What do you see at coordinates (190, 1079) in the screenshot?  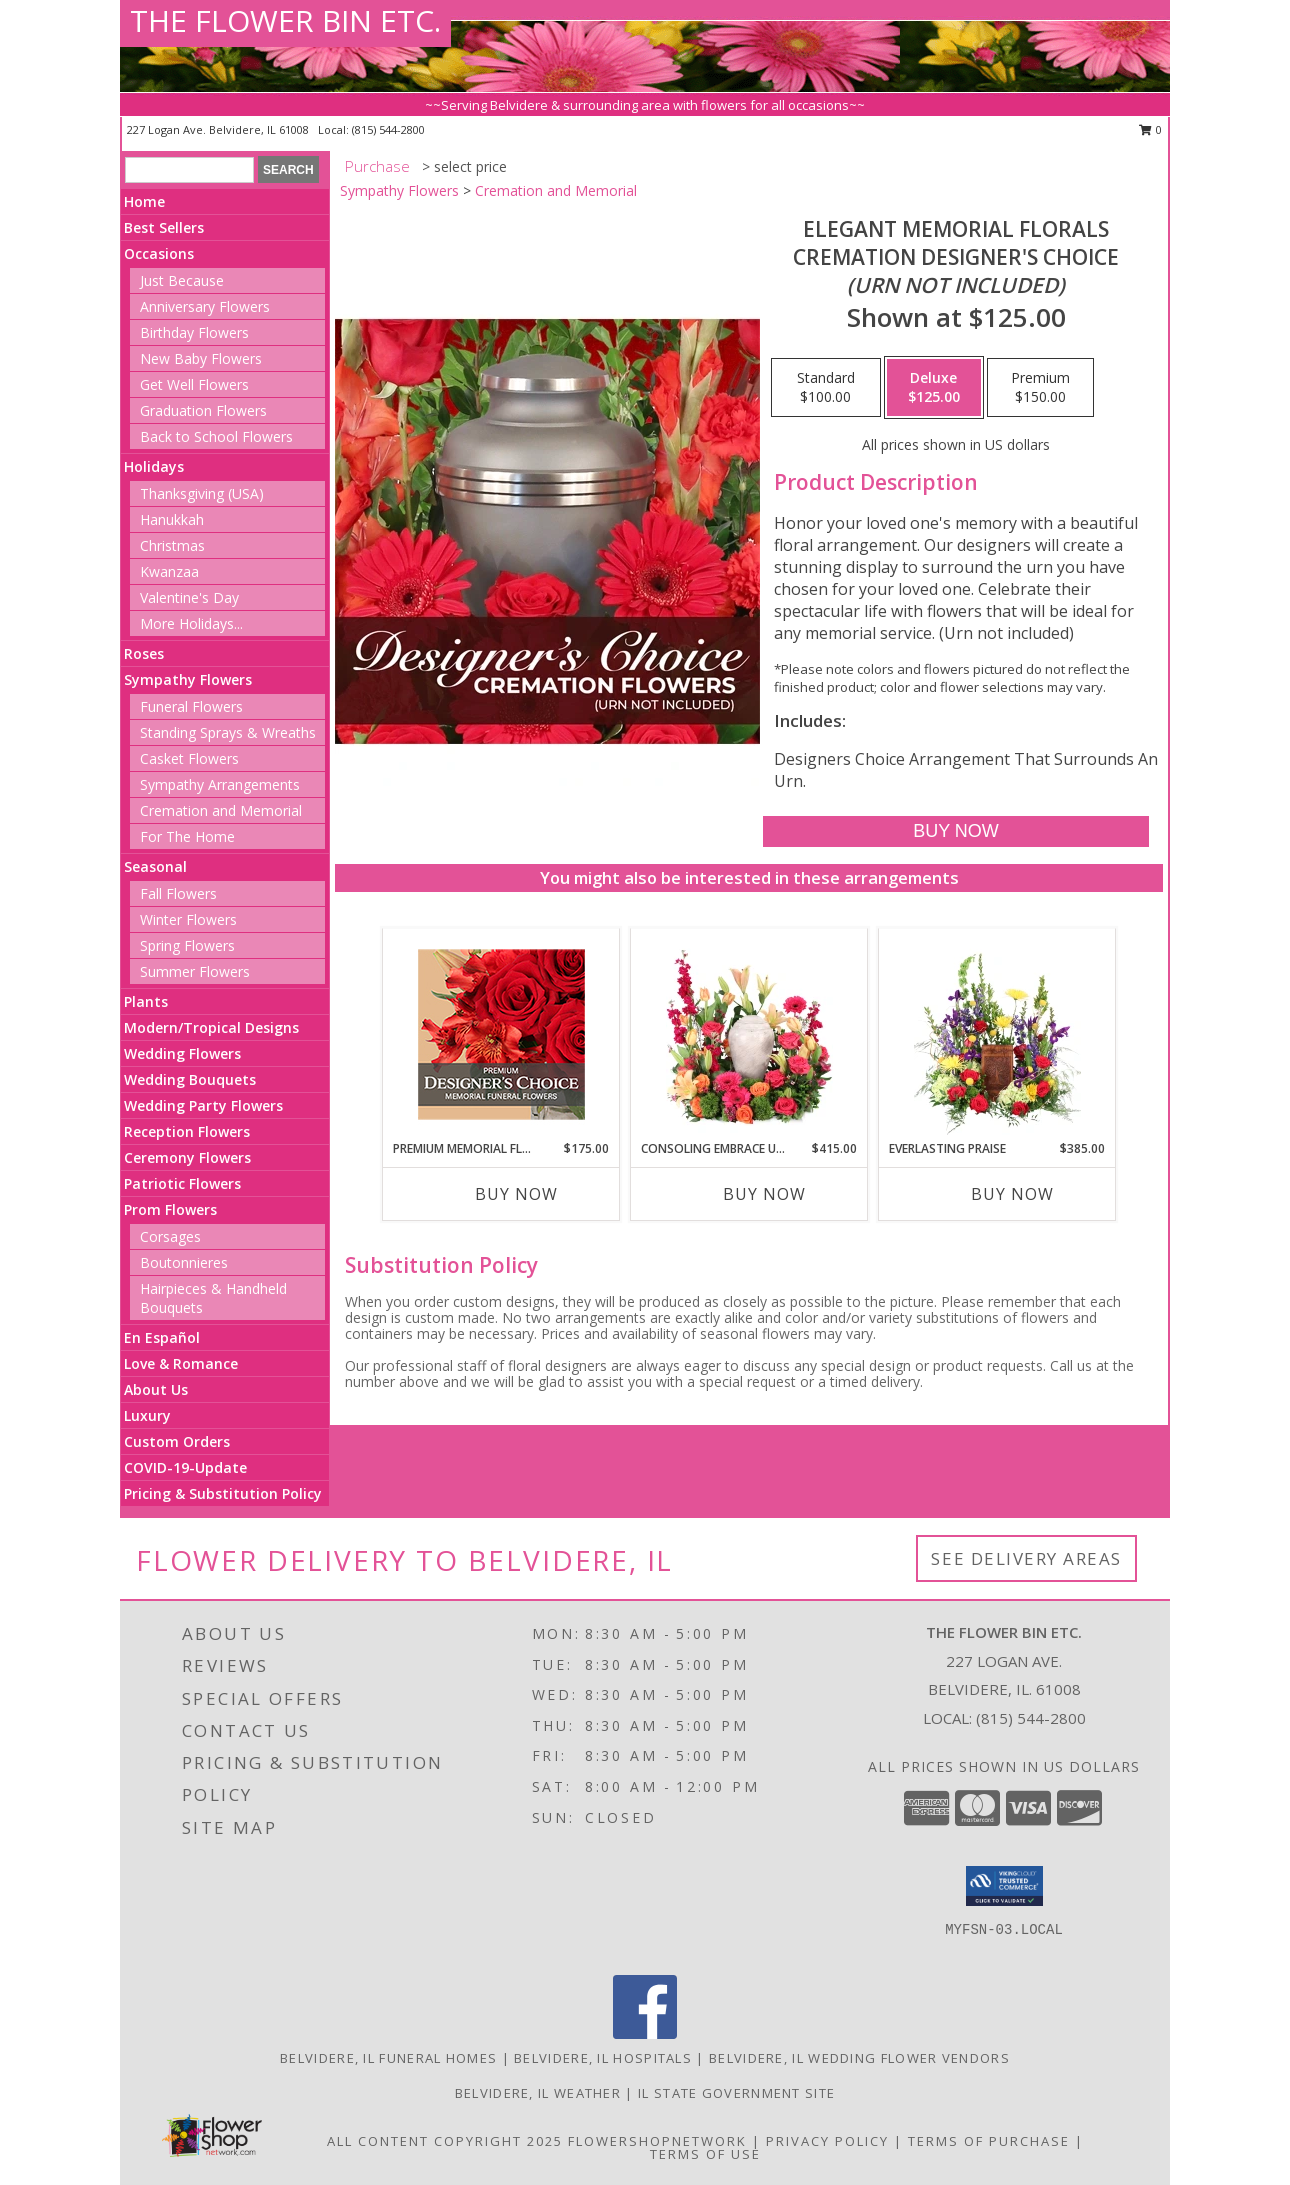 I see `Wedding Bouquets` at bounding box center [190, 1079].